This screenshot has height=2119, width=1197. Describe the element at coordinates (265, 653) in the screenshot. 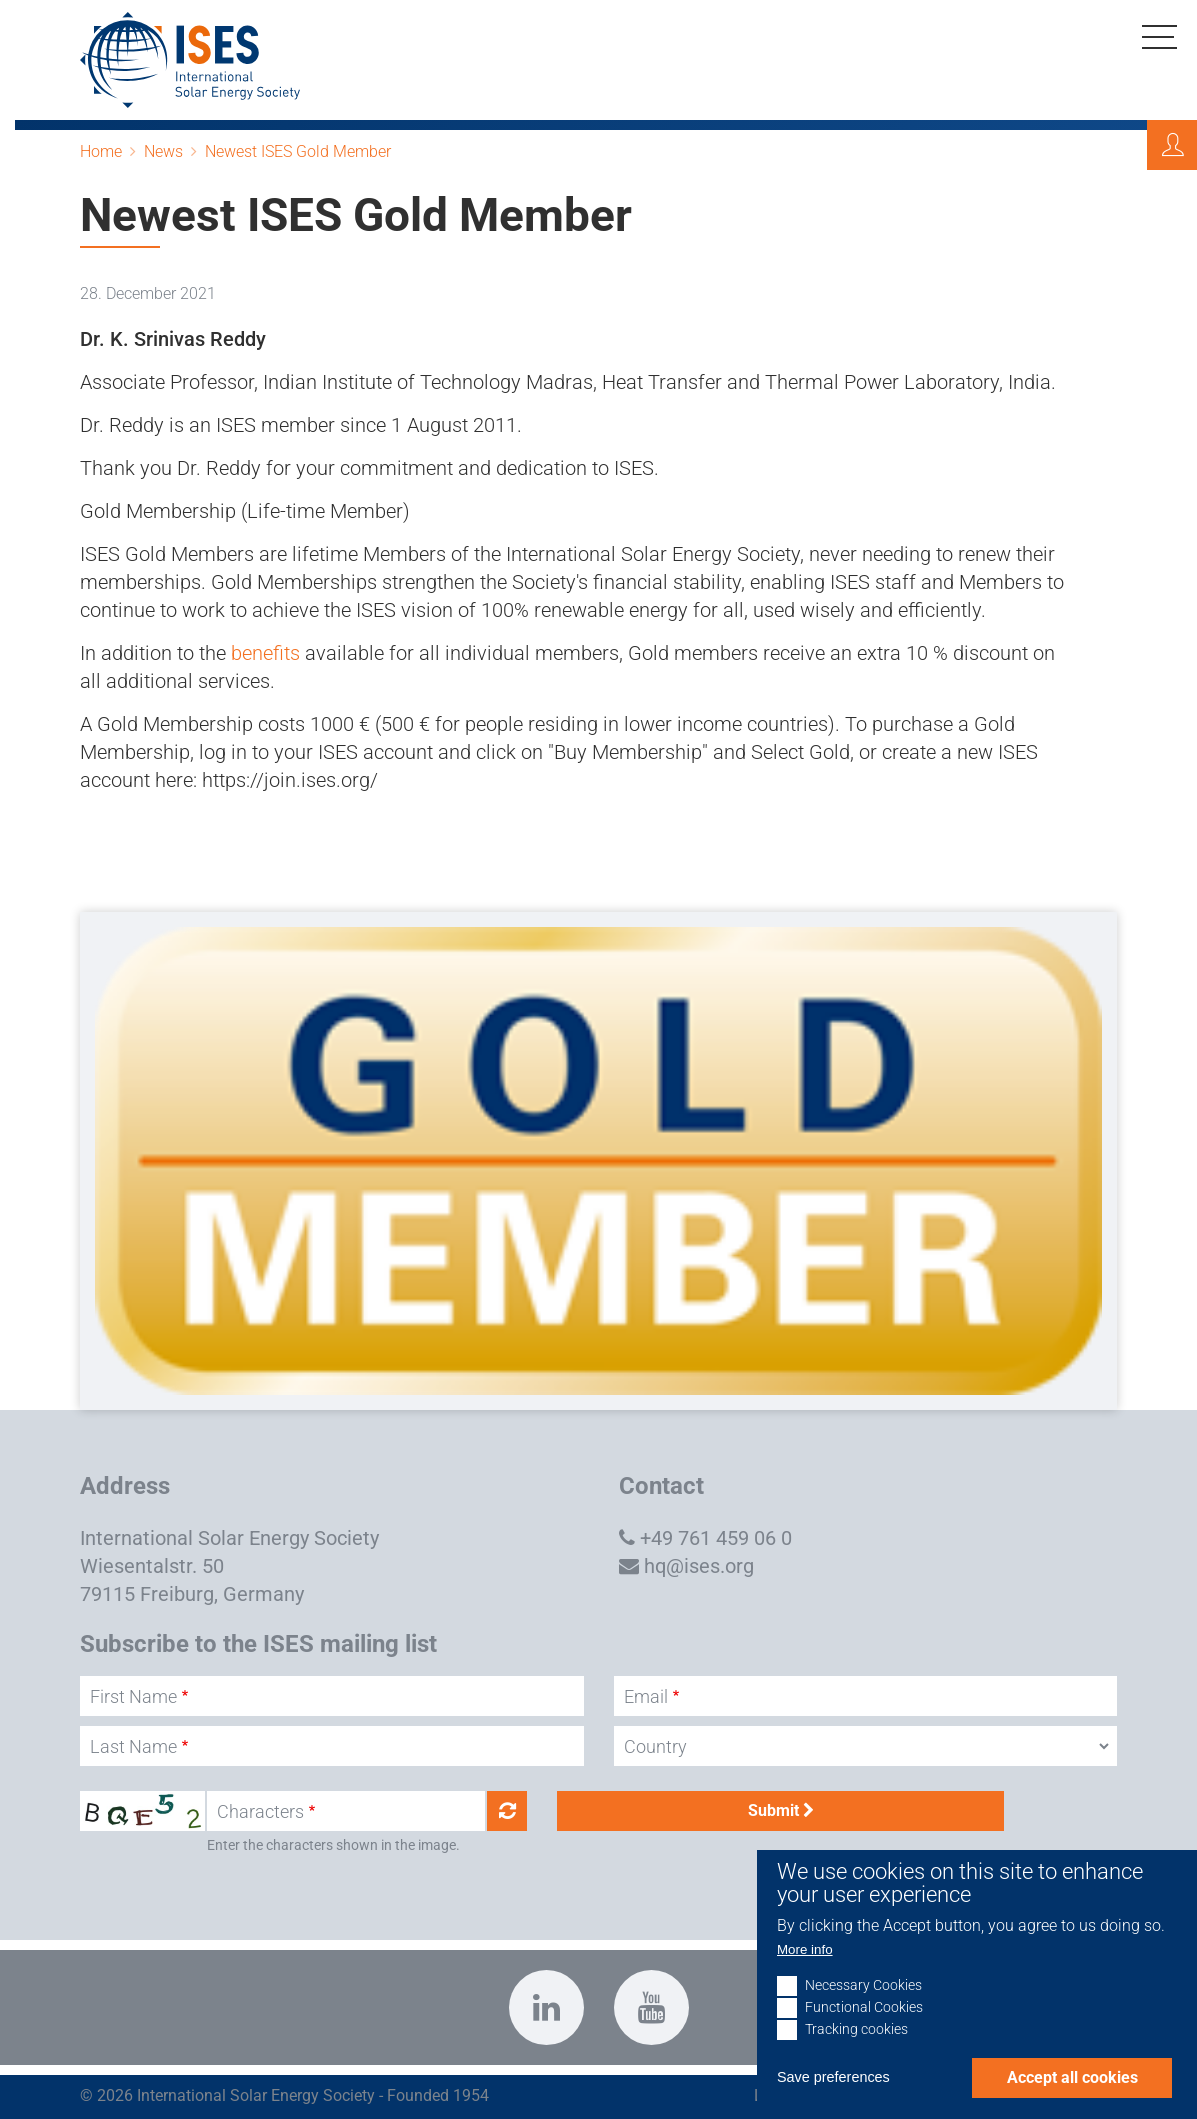

I see `benefits` at that location.